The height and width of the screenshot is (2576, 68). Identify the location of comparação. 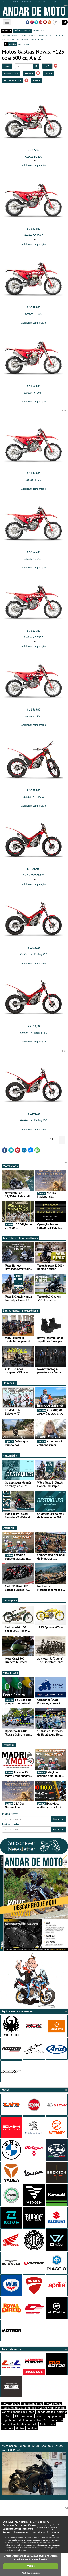
(24, 44).